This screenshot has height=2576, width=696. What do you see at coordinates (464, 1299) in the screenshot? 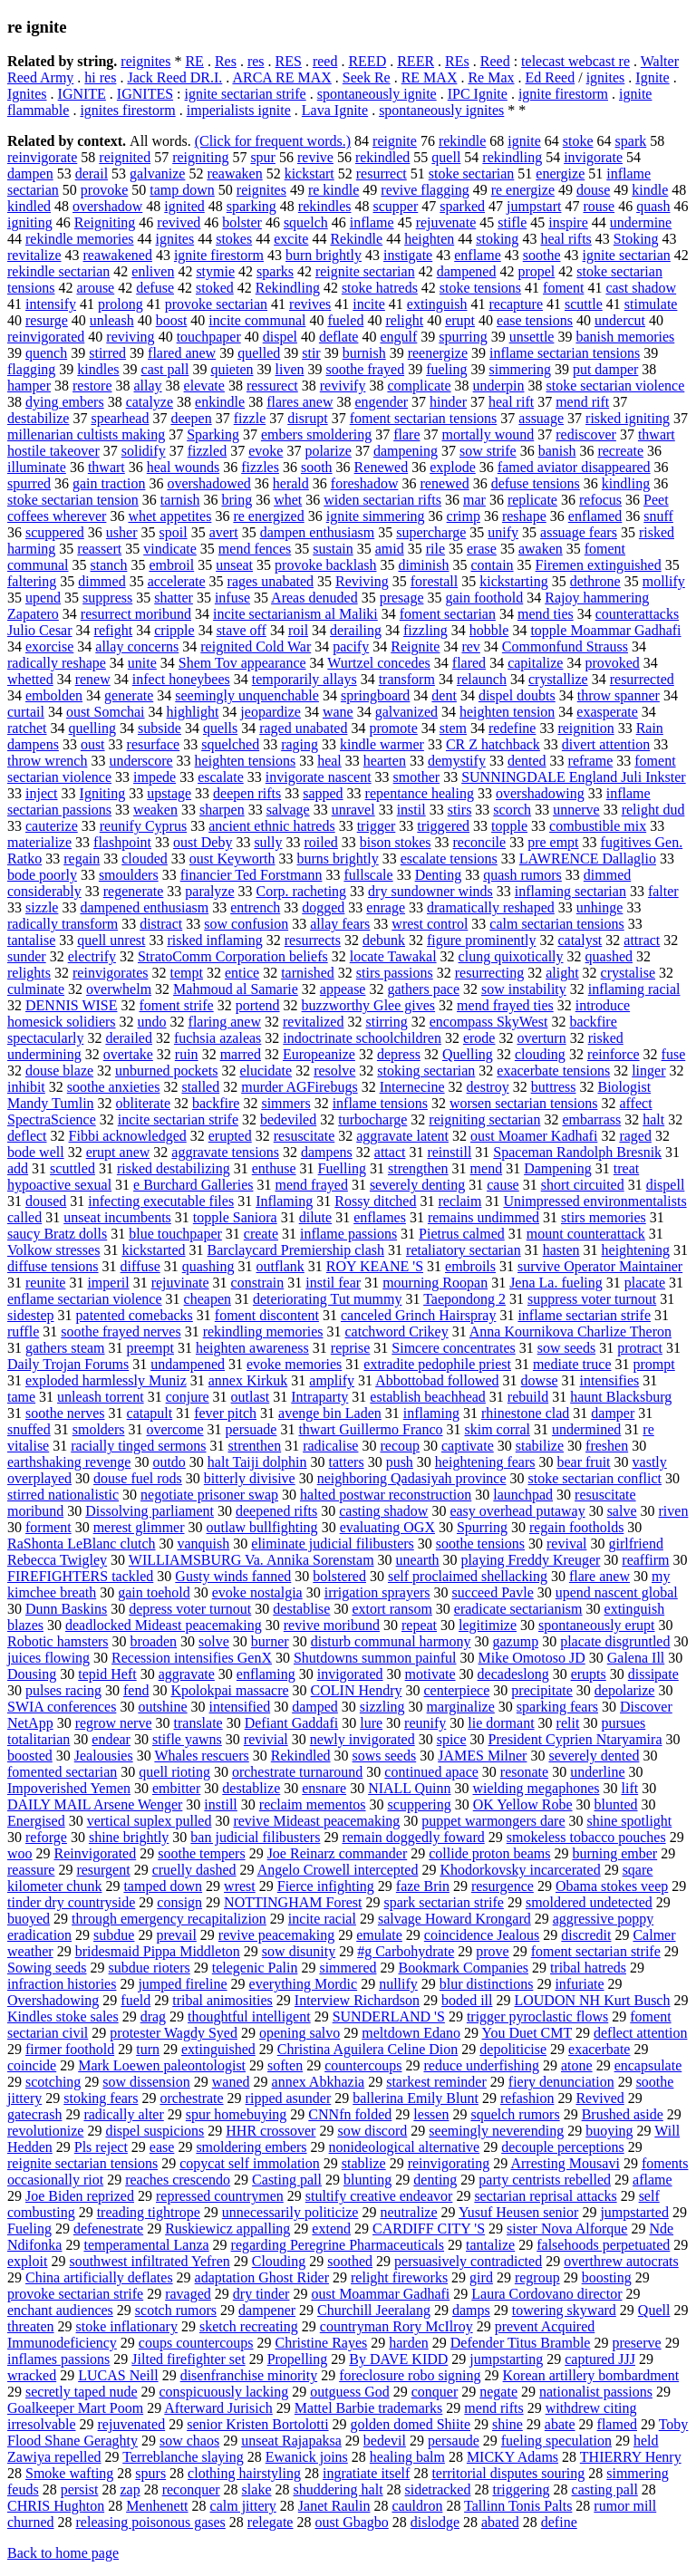
I see `Taepondong 2` at bounding box center [464, 1299].